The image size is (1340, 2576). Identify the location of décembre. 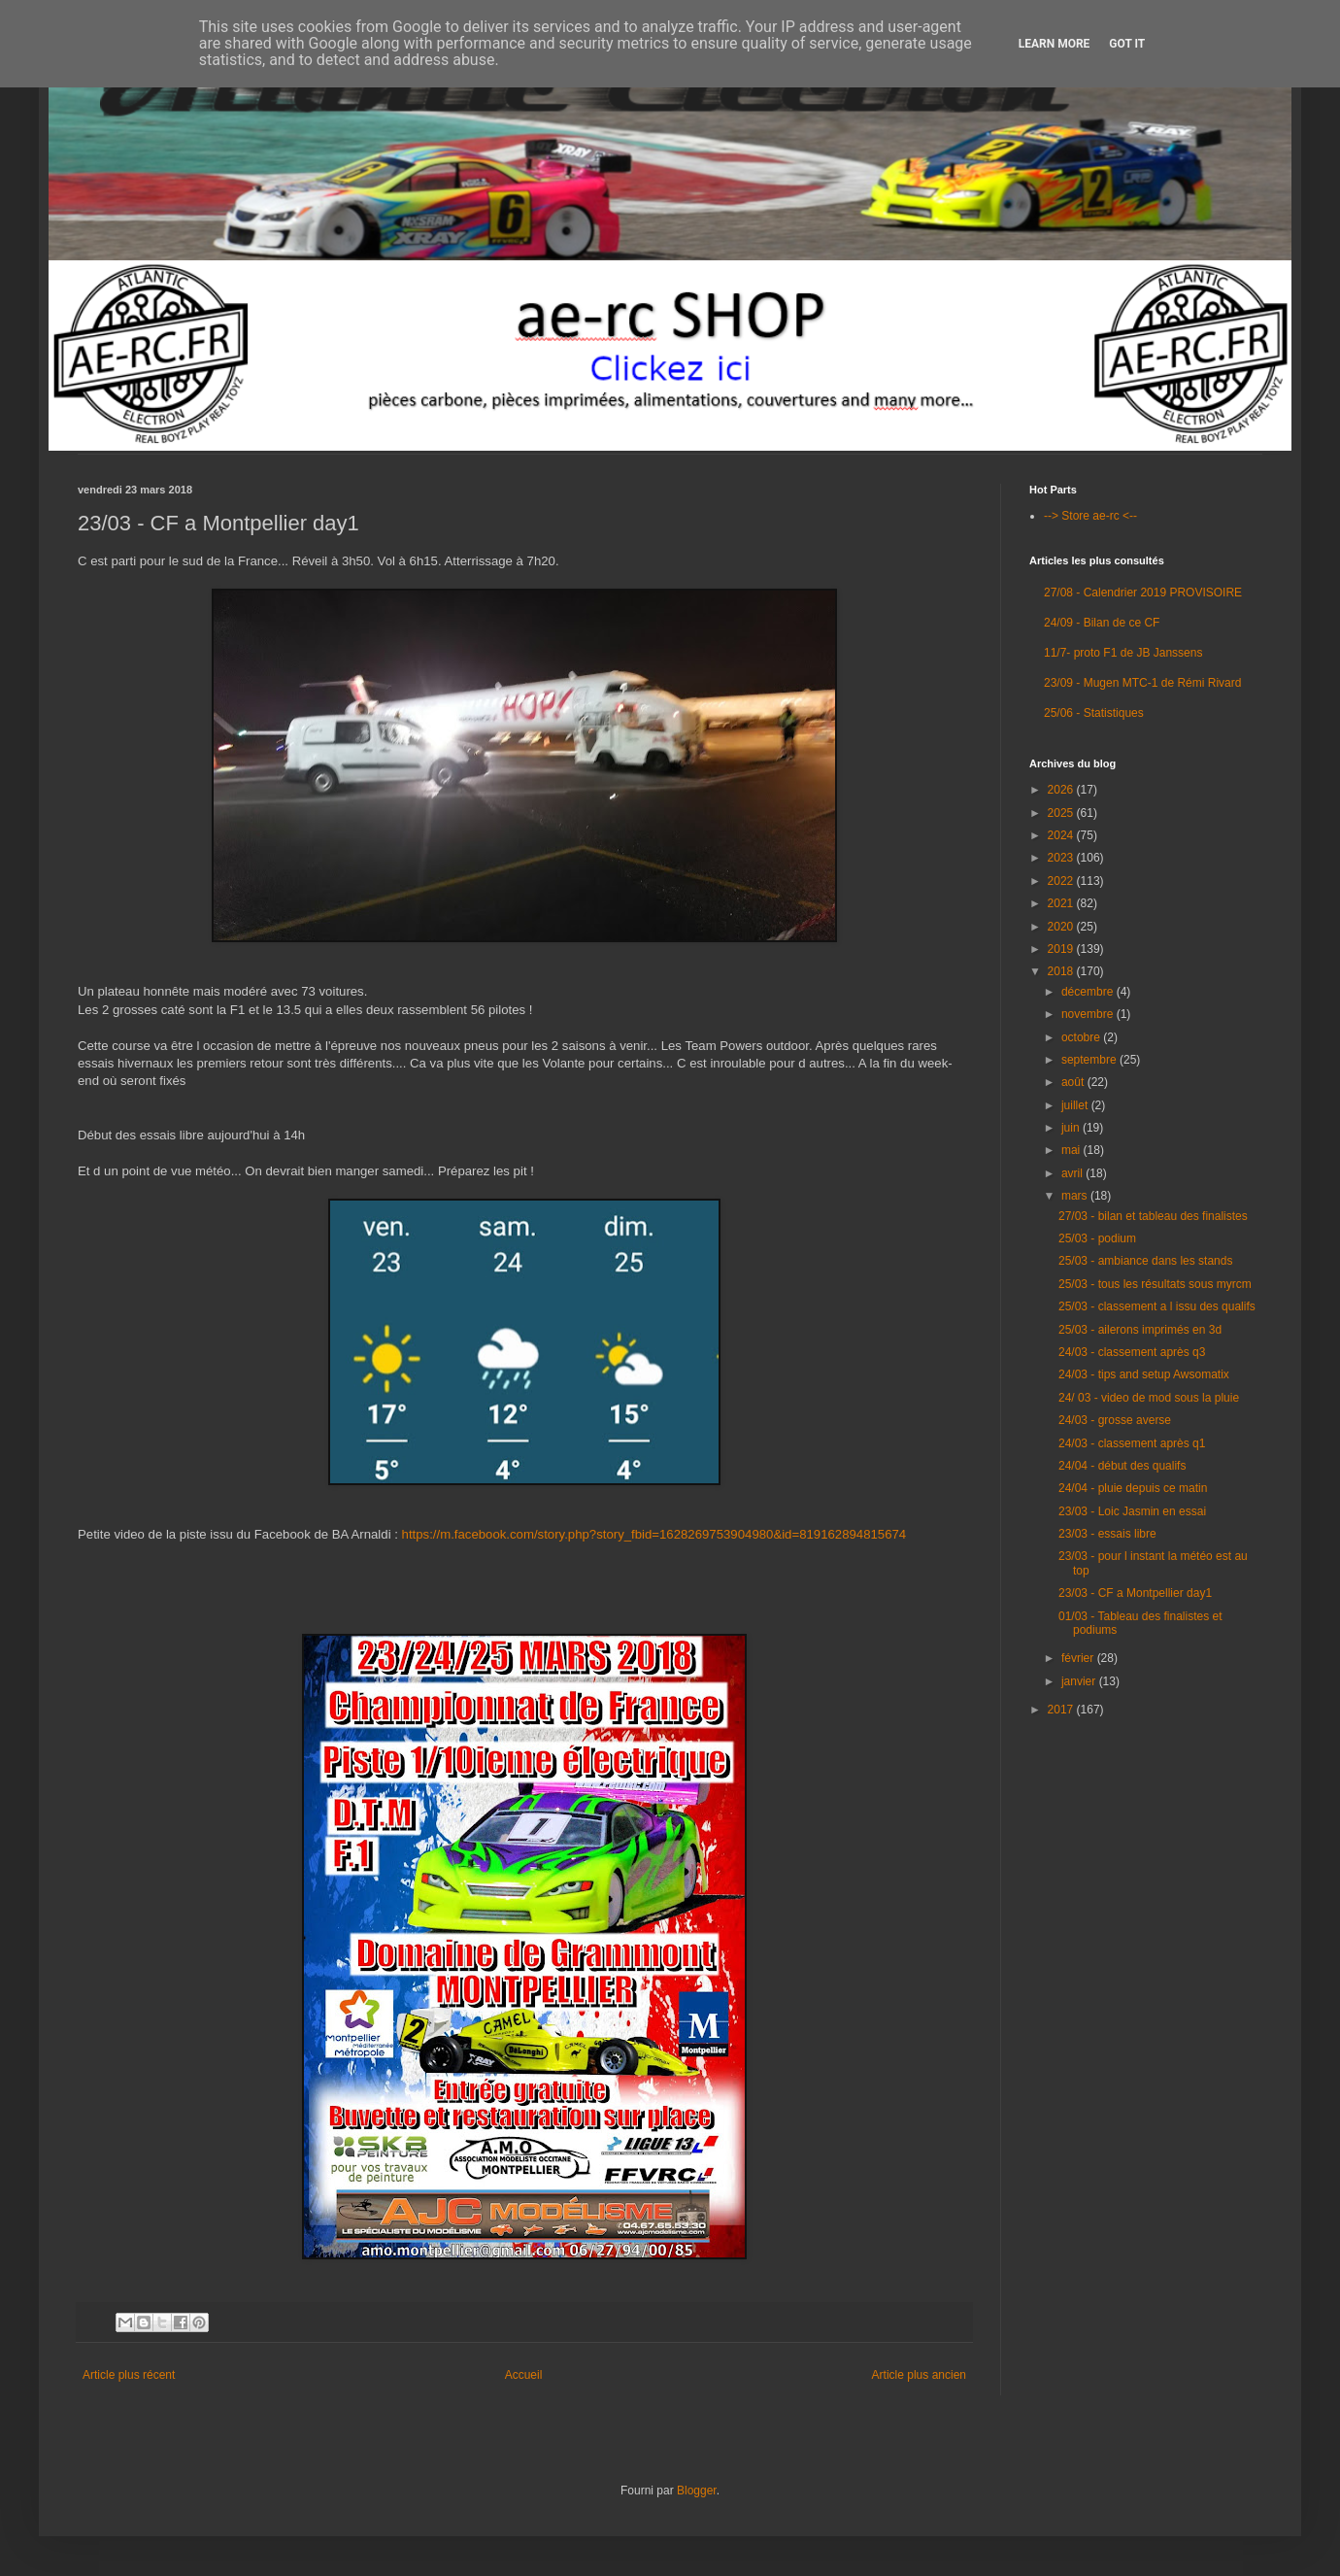
(1089, 992).